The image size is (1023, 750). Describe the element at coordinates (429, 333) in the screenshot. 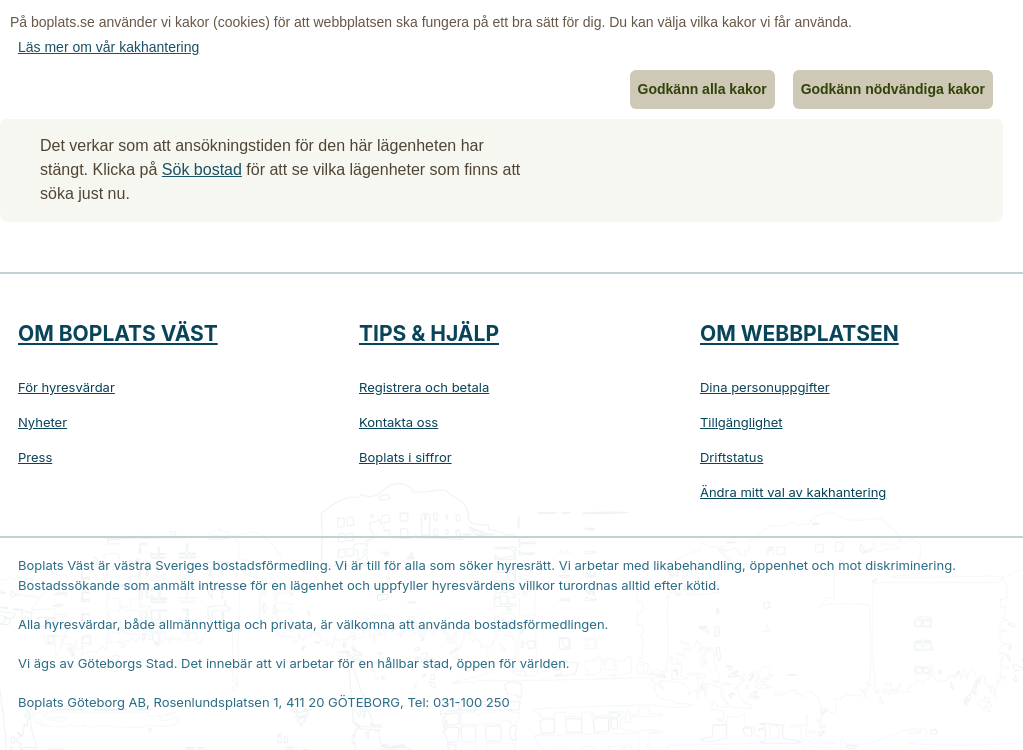

I see `Tips & hjälp` at that location.